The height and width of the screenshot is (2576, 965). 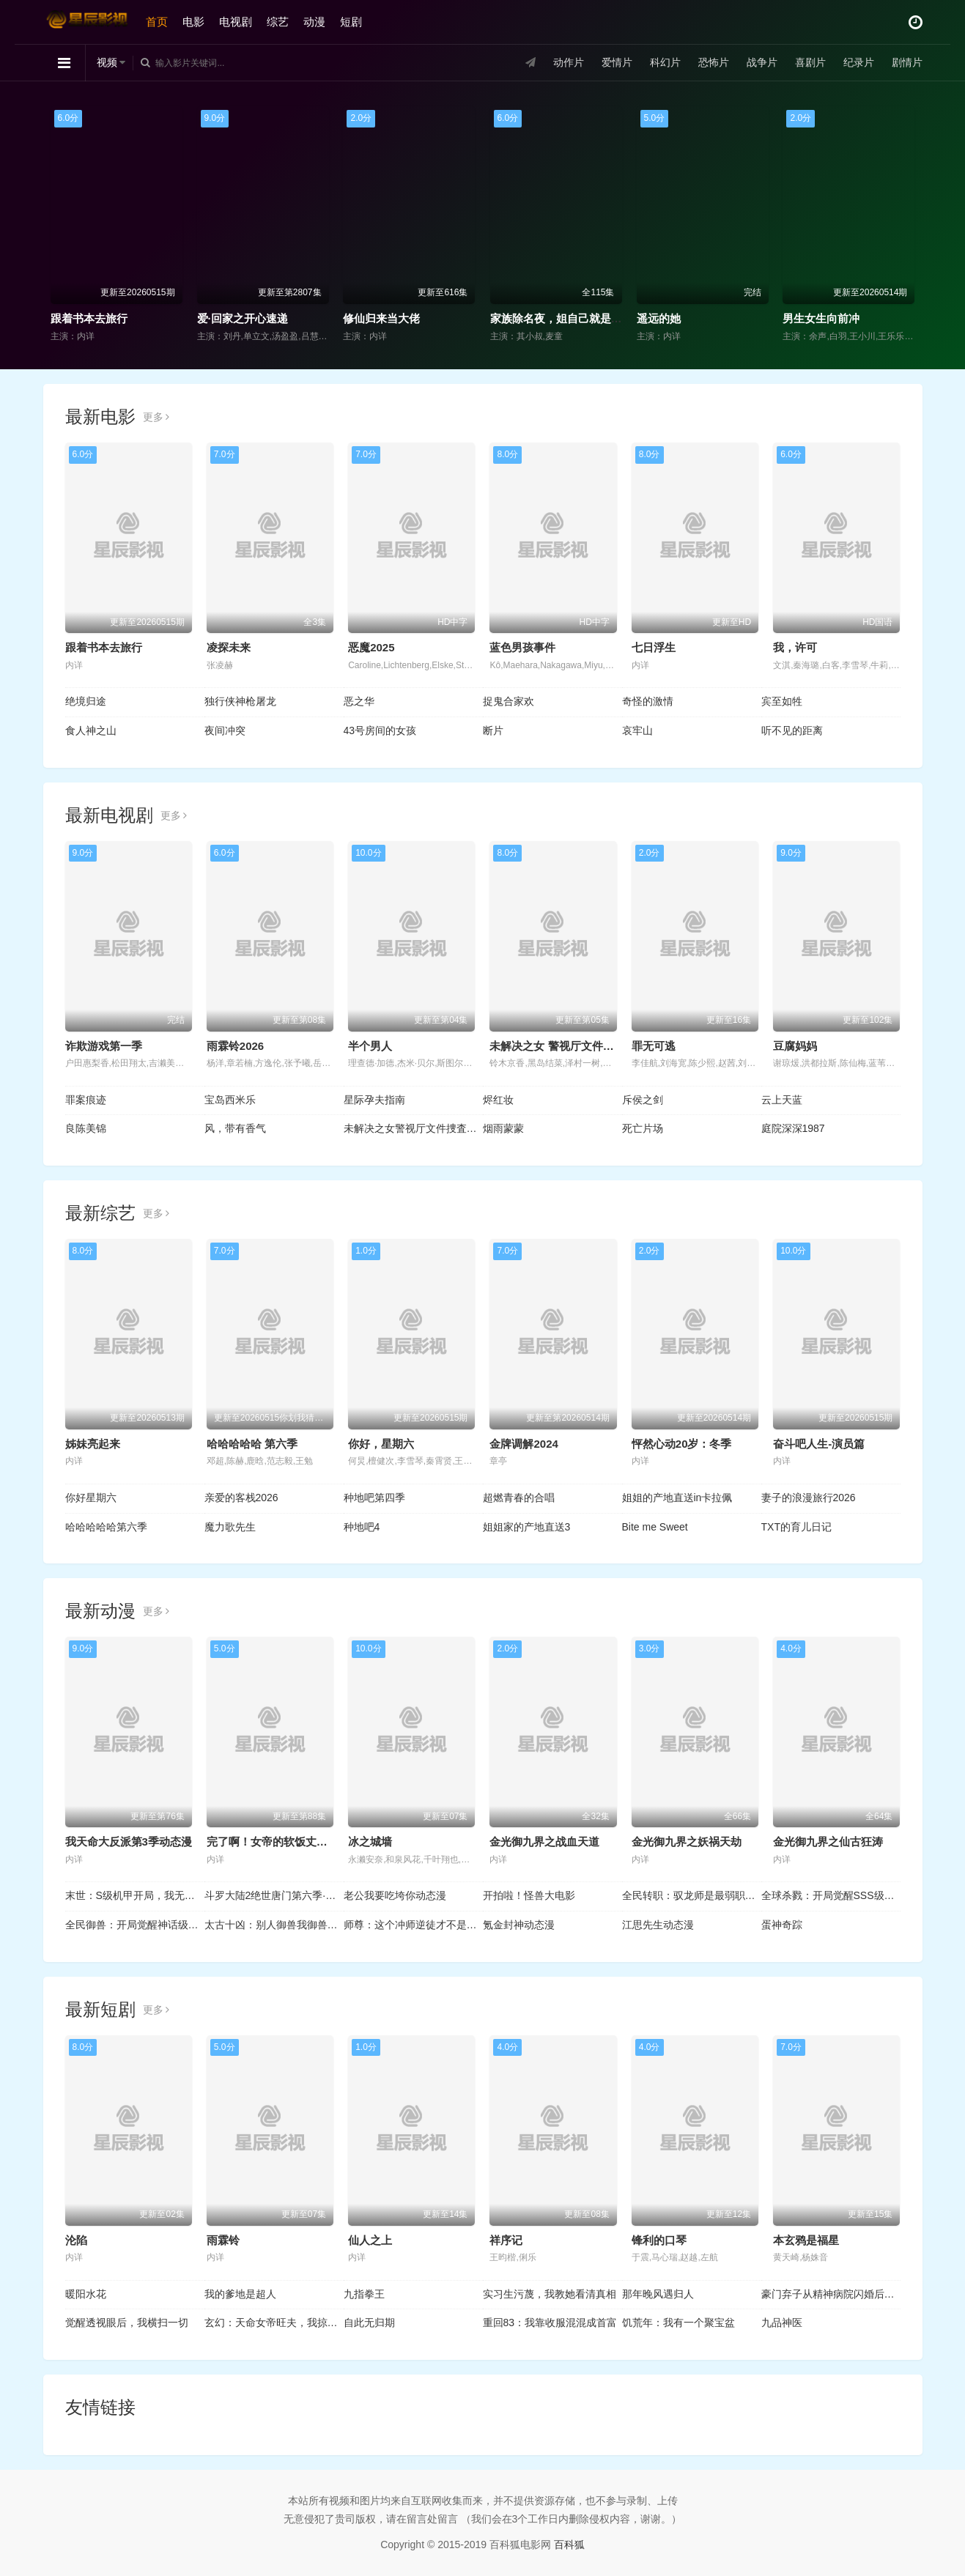 I want to click on 玄幻：天命女帝旺夫，我掠夺机缘, so click(x=274, y=2322).